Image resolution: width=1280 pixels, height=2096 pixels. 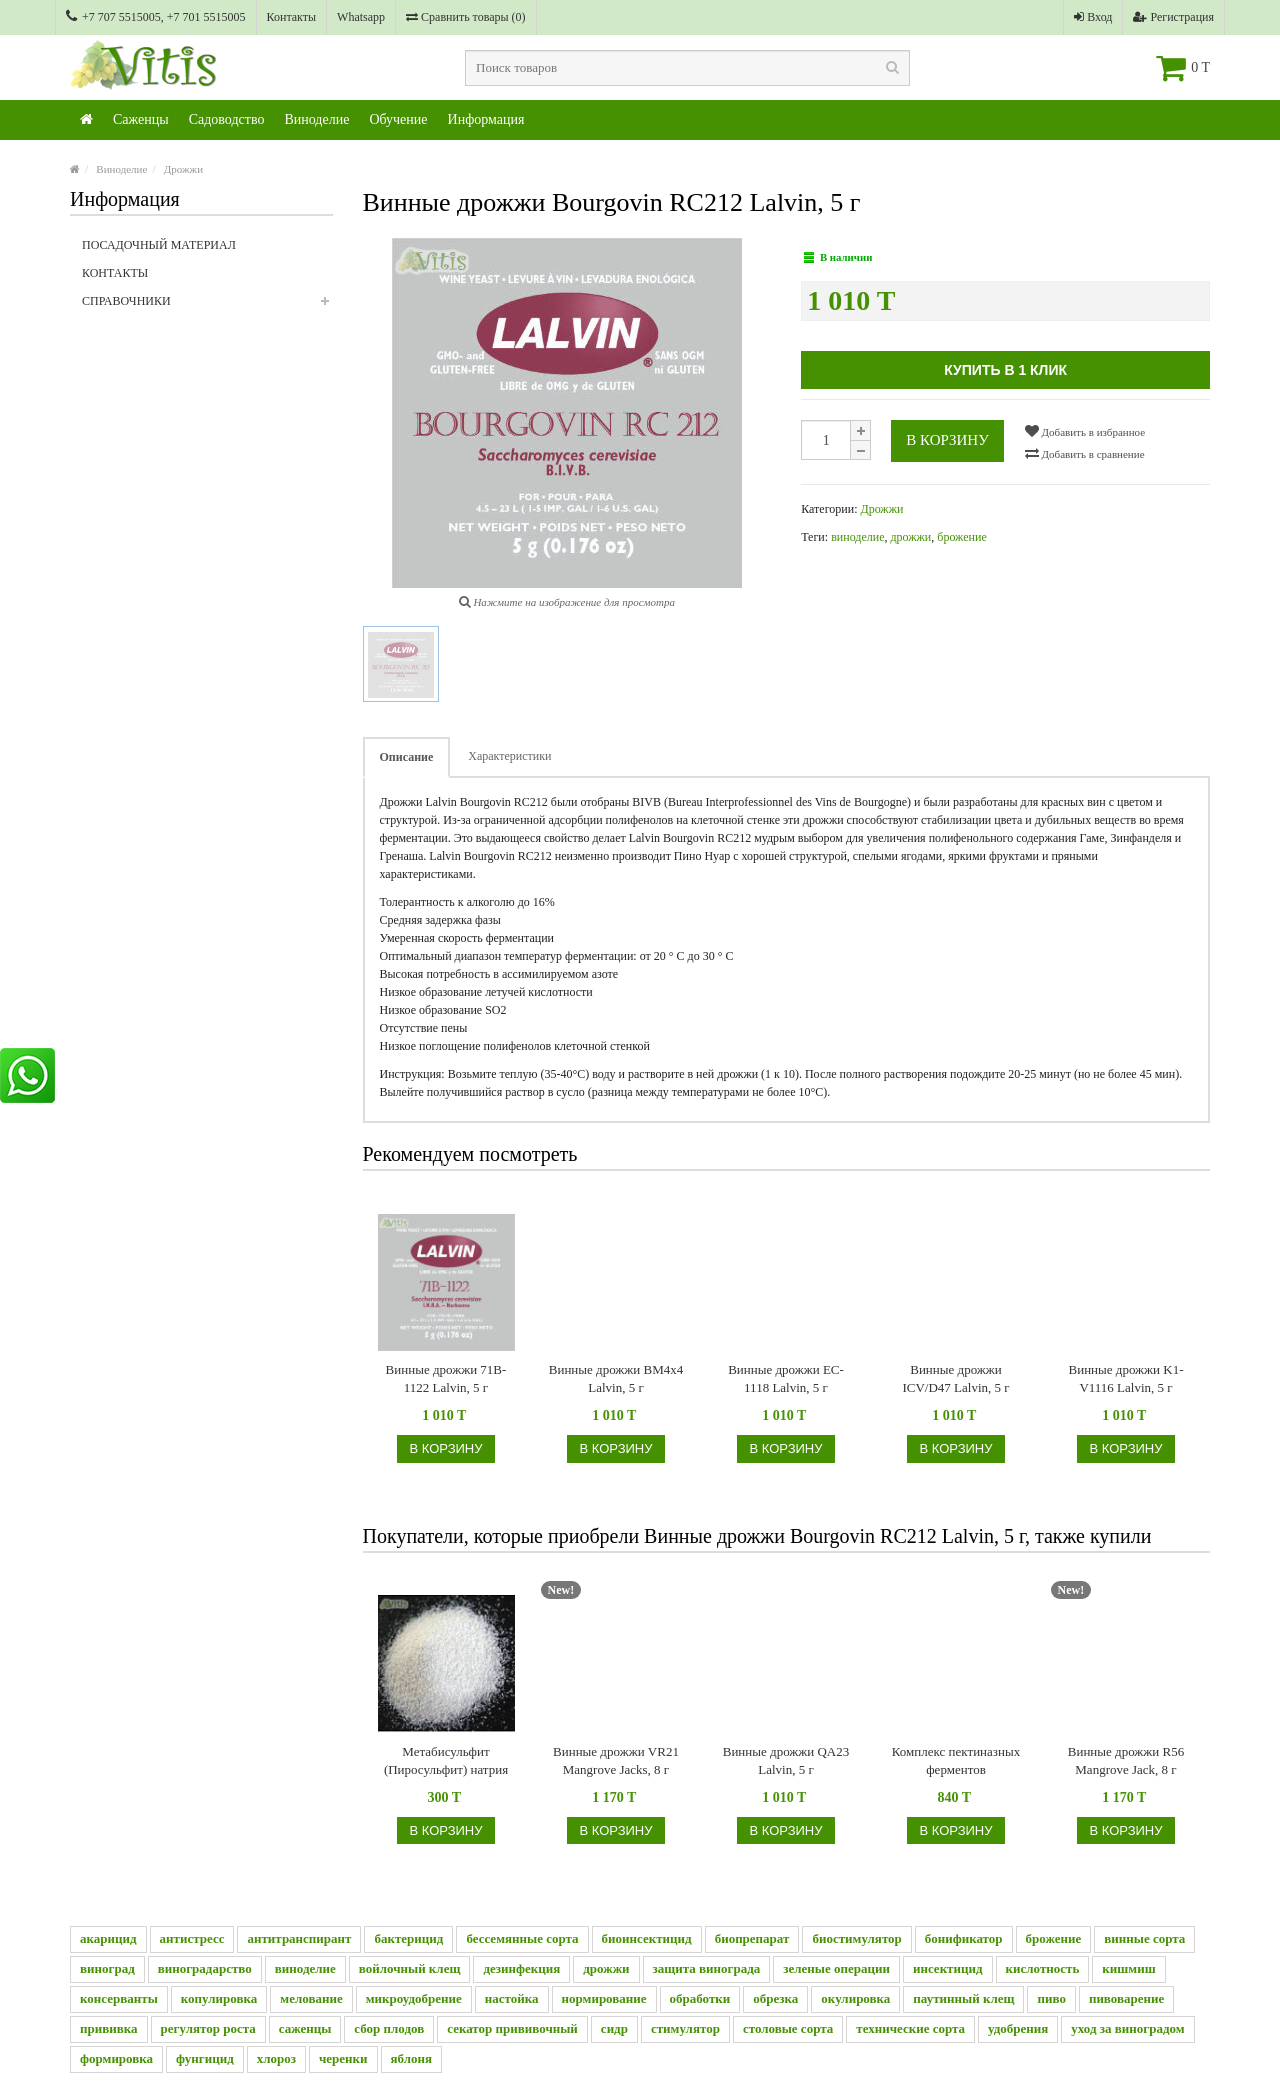 I want to click on яблоня, so click(x=412, y=2058).